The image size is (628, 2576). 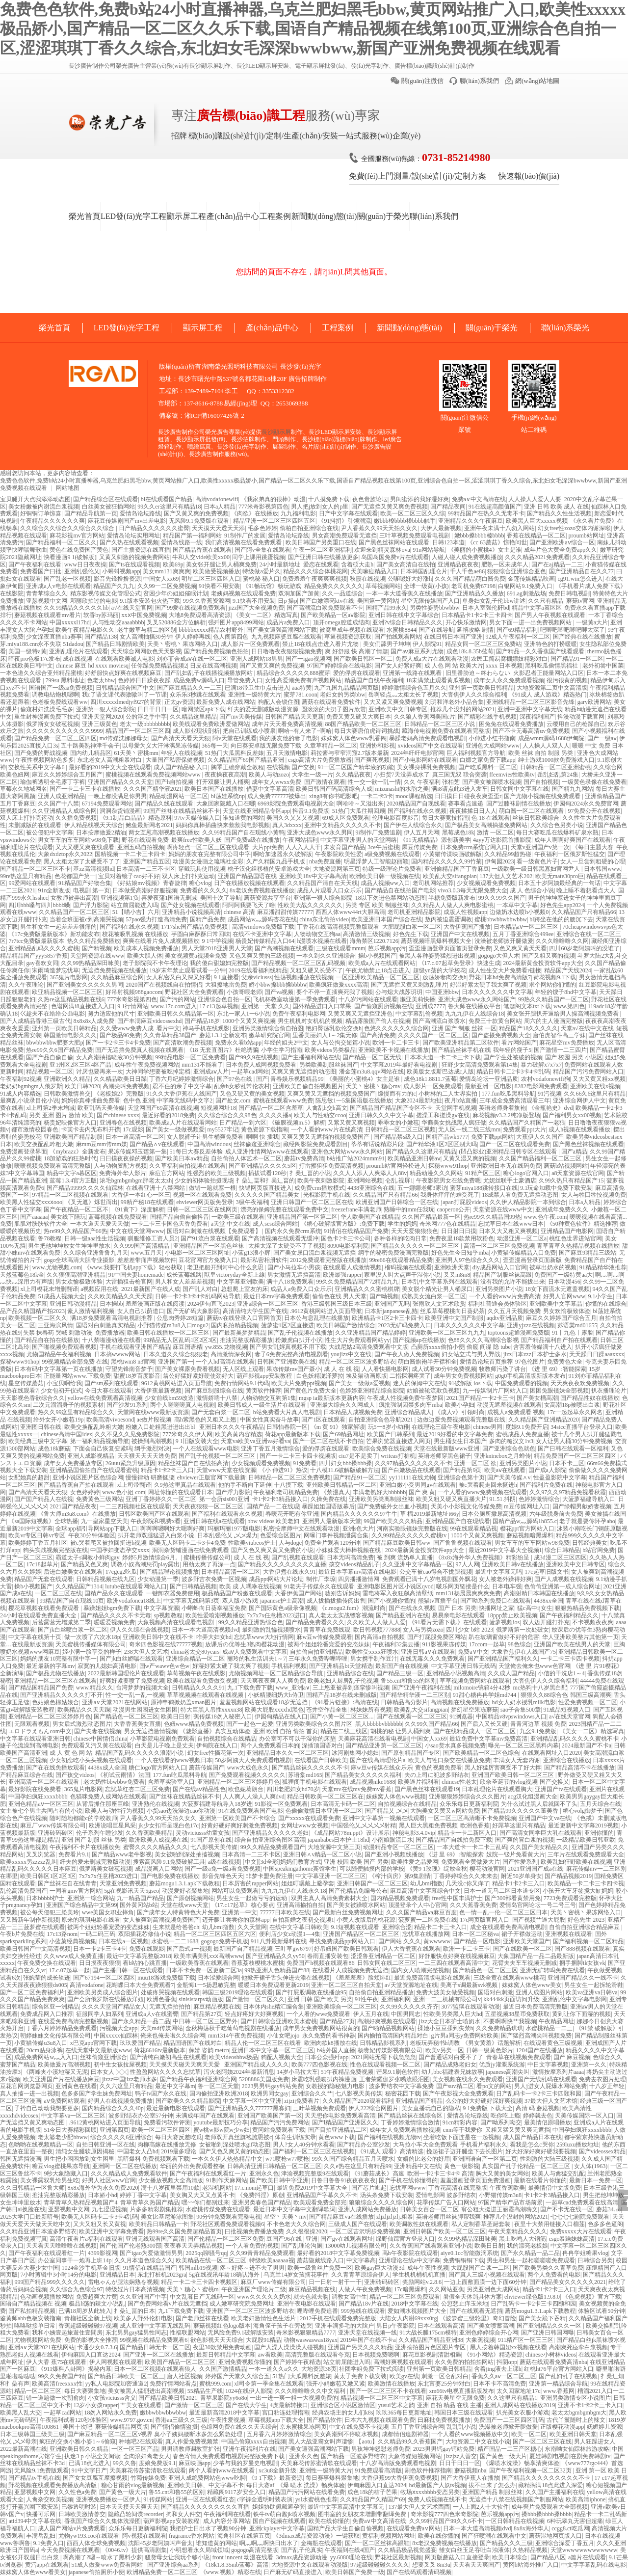 What do you see at coordinates (539, 1992) in the screenshot?
I see `亚洲人成图片网站` at bounding box center [539, 1992].